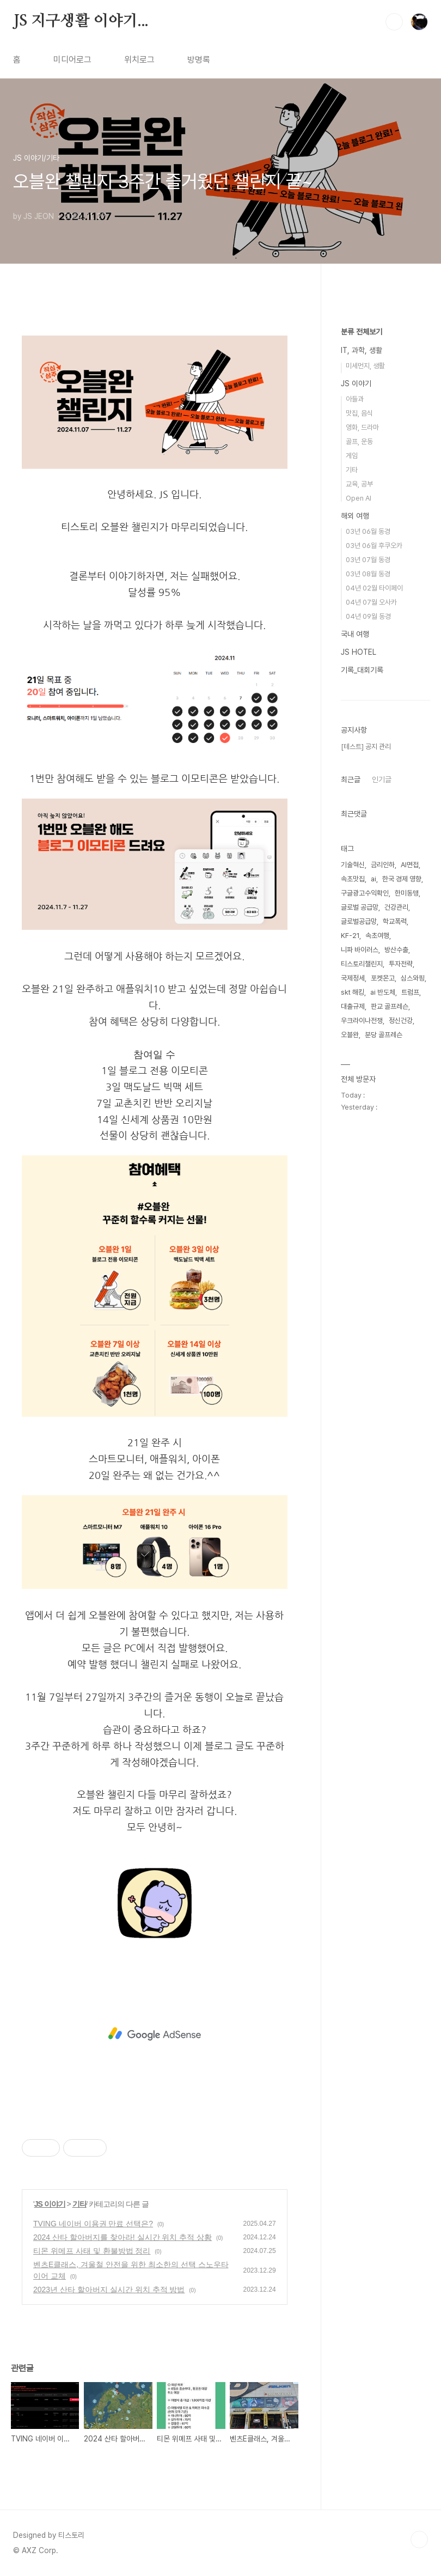 The image size is (441, 2576). Describe the element at coordinates (365, 893) in the screenshot. I see `구글광고수익확인` at that location.